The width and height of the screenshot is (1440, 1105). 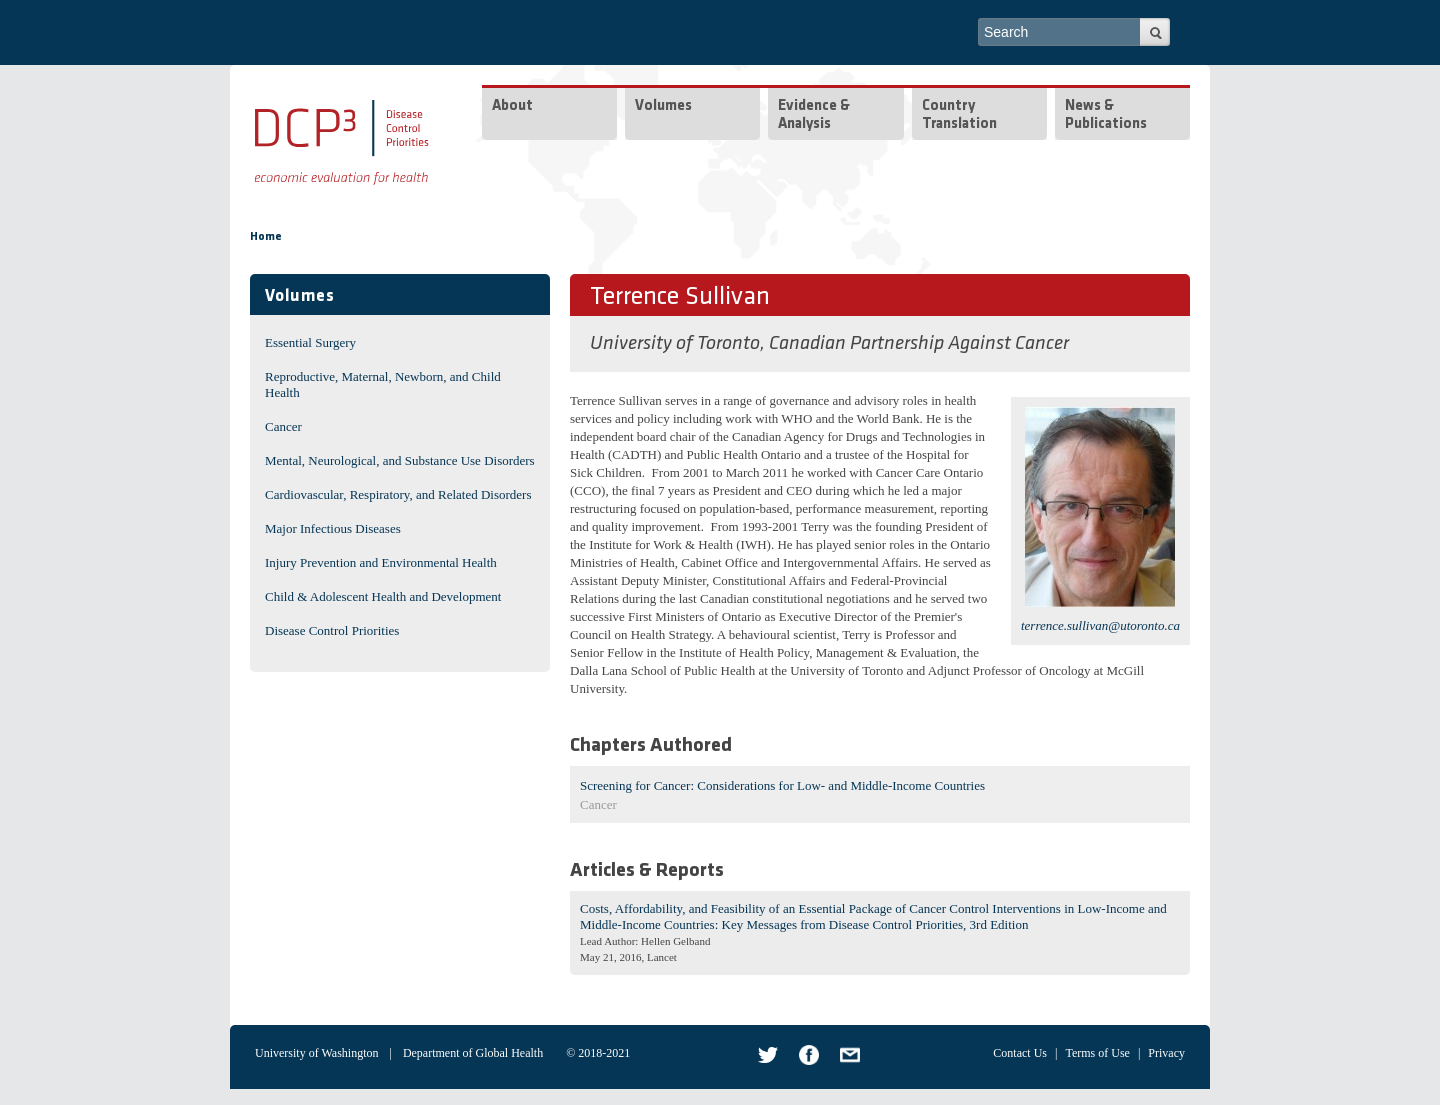 What do you see at coordinates (663, 106) in the screenshot?
I see `Volumes` at bounding box center [663, 106].